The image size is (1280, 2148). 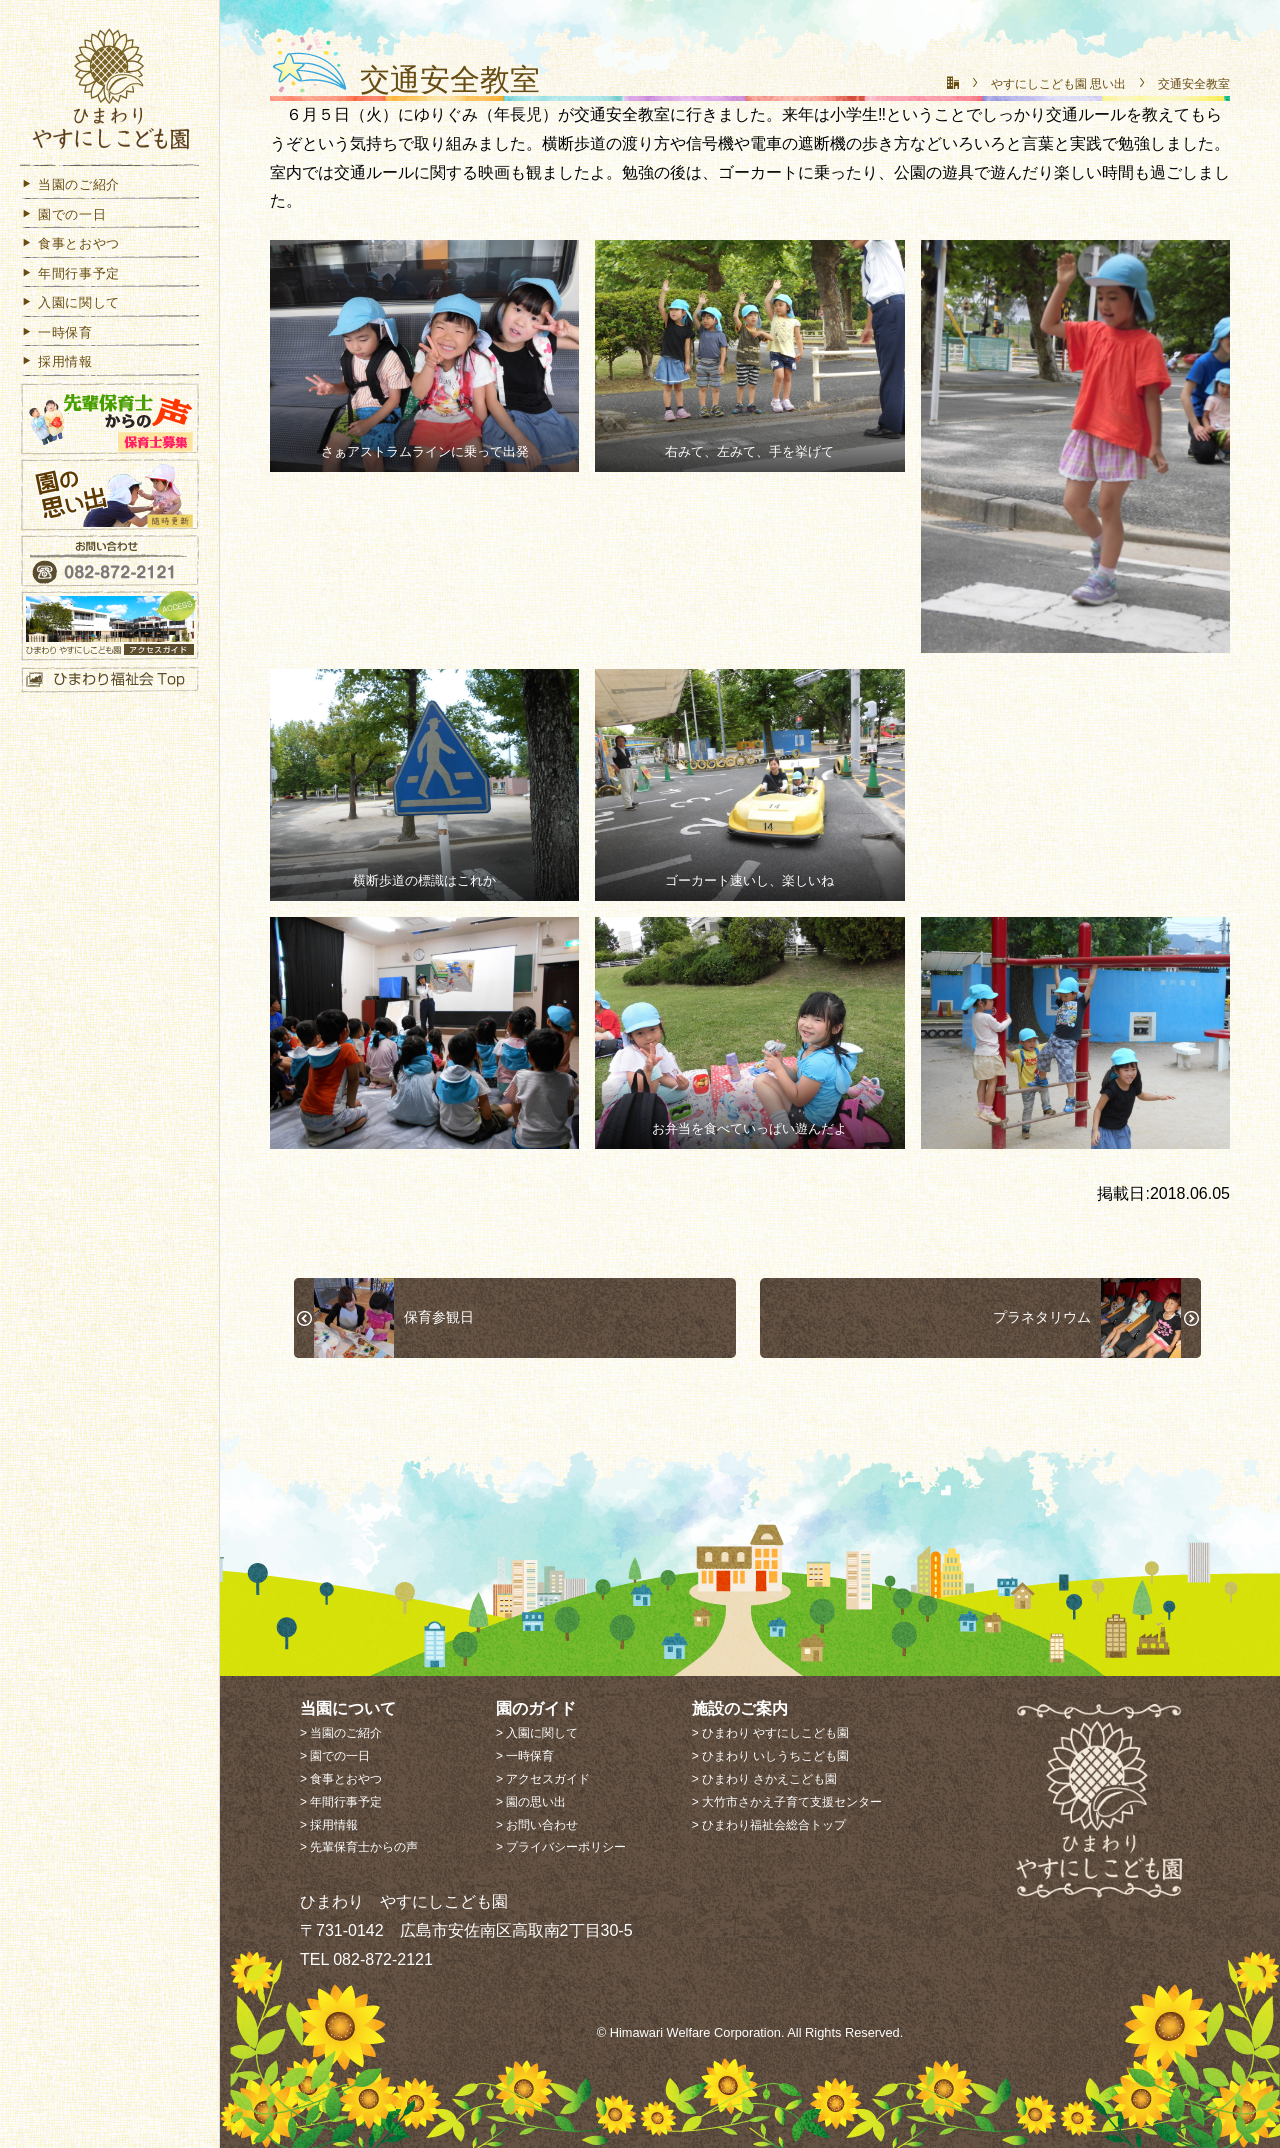 What do you see at coordinates (543, 1779) in the screenshot?
I see `> アクセスガイド` at bounding box center [543, 1779].